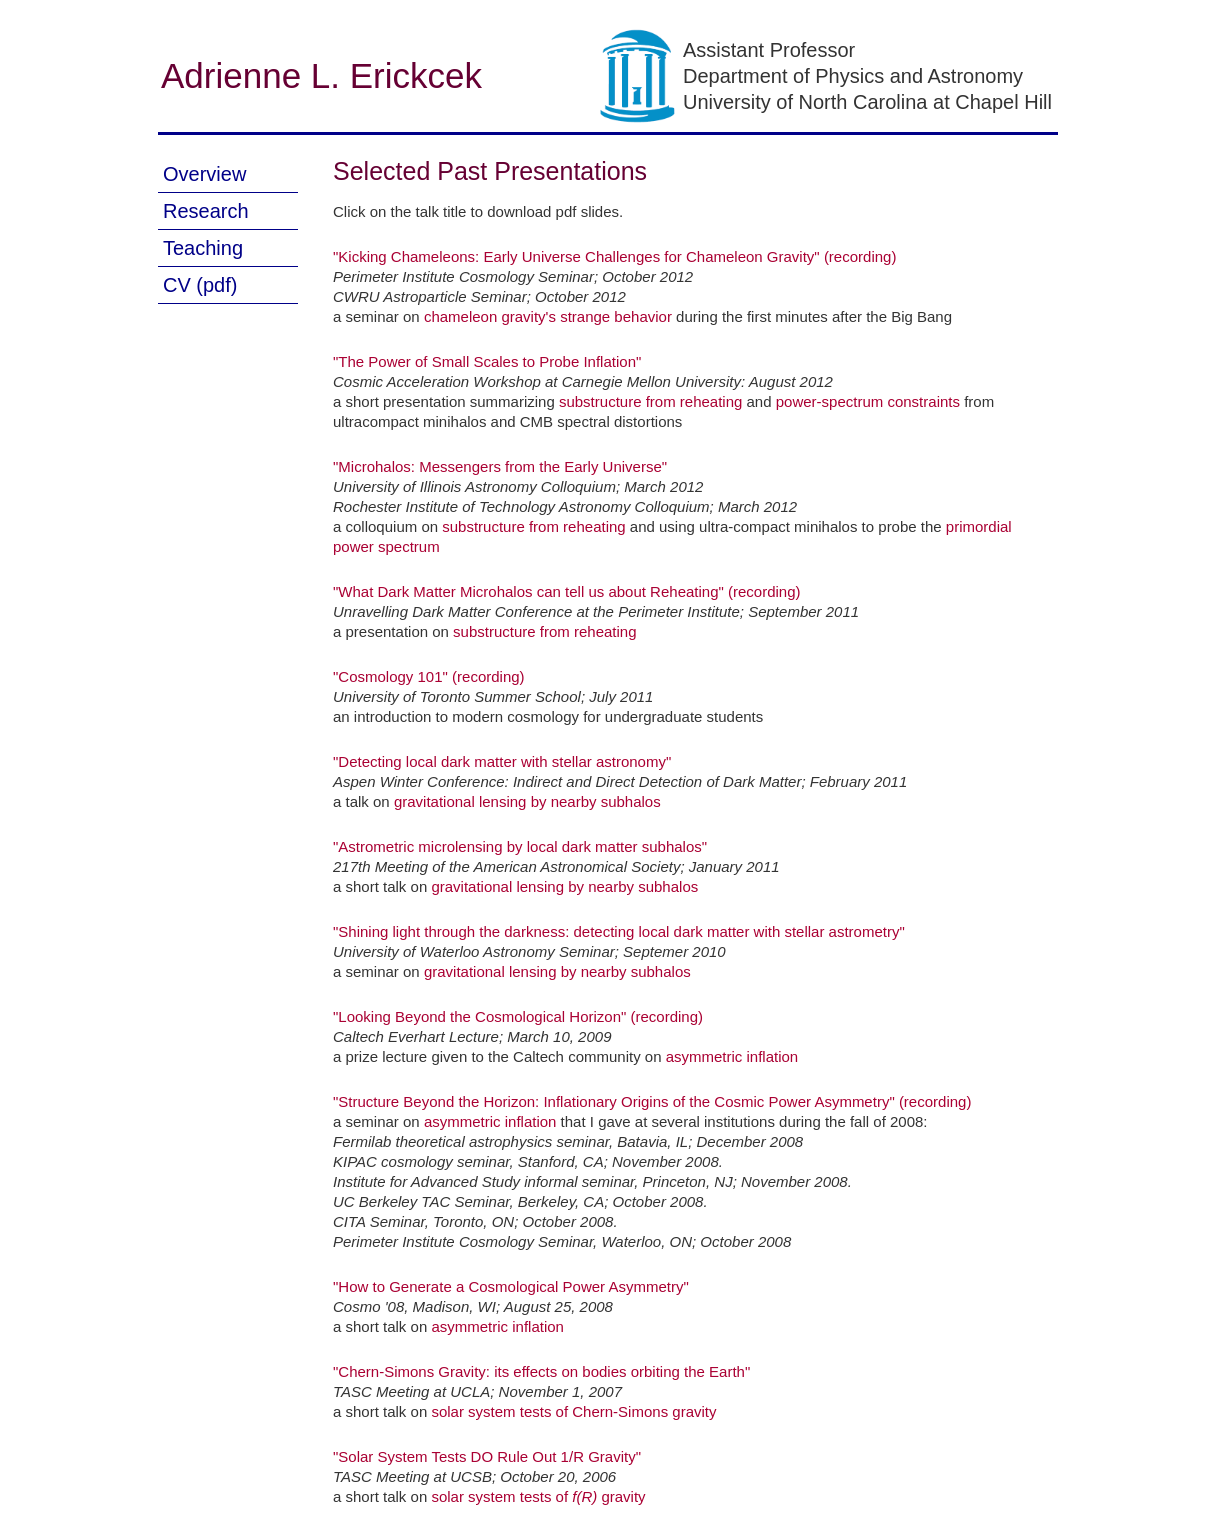 This screenshot has height=1532, width=1216. I want to click on gravitational lensing by nearby subhalos, so click(527, 801).